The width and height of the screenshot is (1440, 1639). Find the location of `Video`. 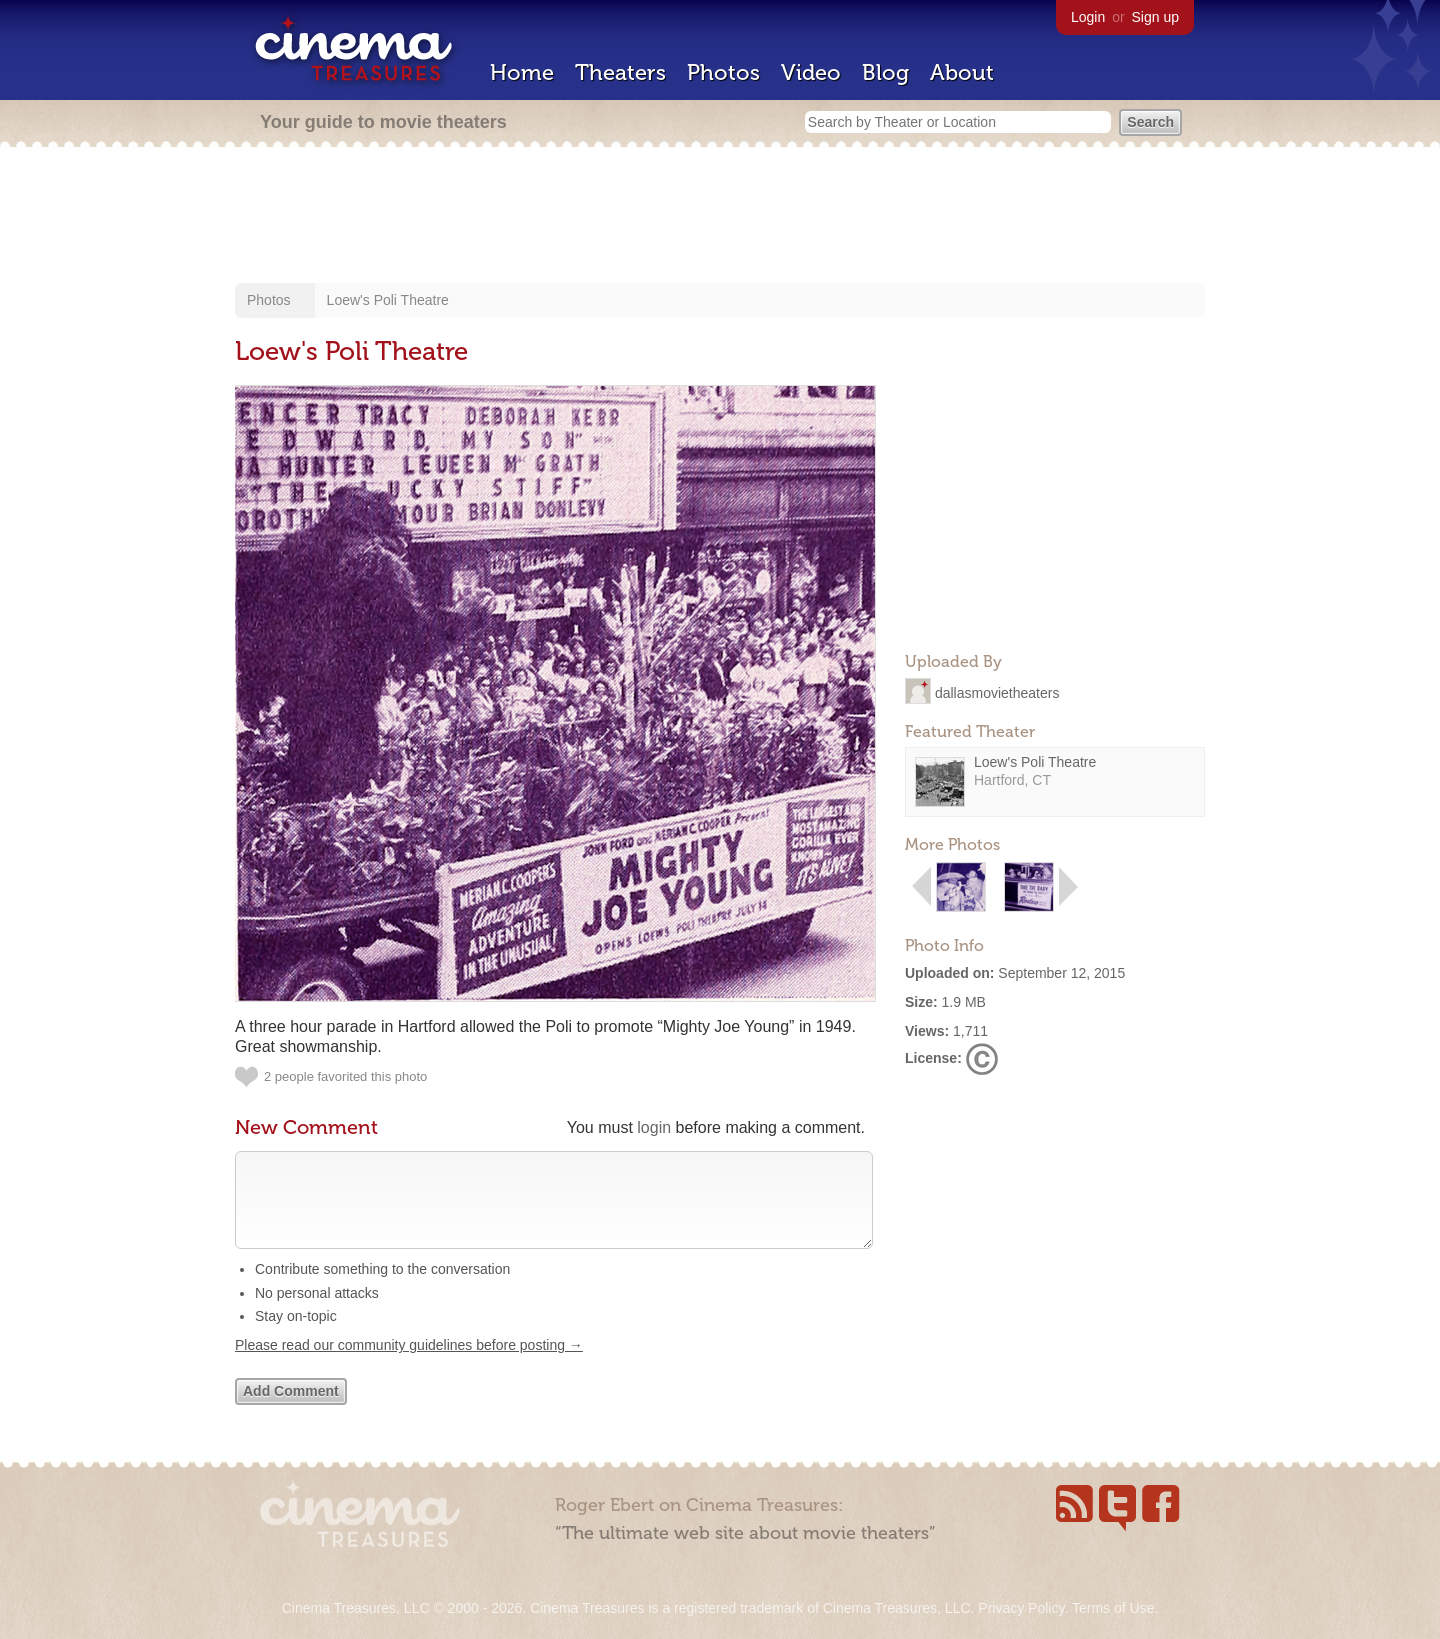

Video is located at coordinates (811, 72).